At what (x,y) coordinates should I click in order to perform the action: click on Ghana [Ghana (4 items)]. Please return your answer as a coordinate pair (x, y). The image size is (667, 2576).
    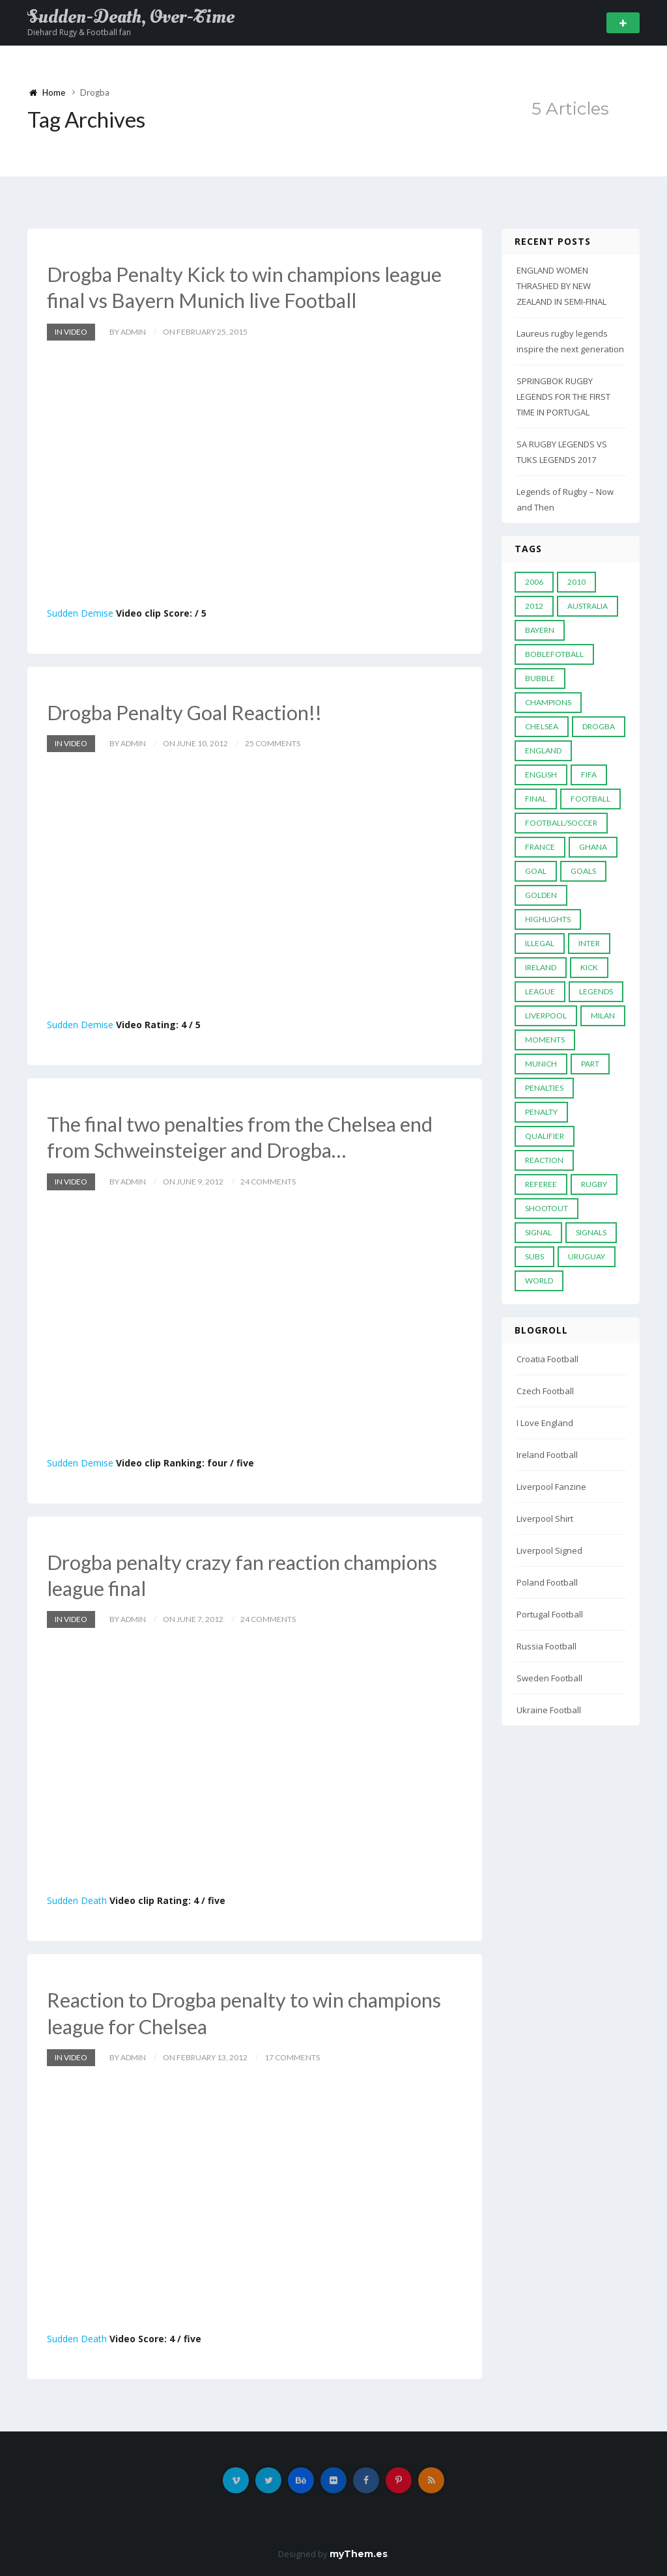
    Looking at the image, I should click on (593, 847).